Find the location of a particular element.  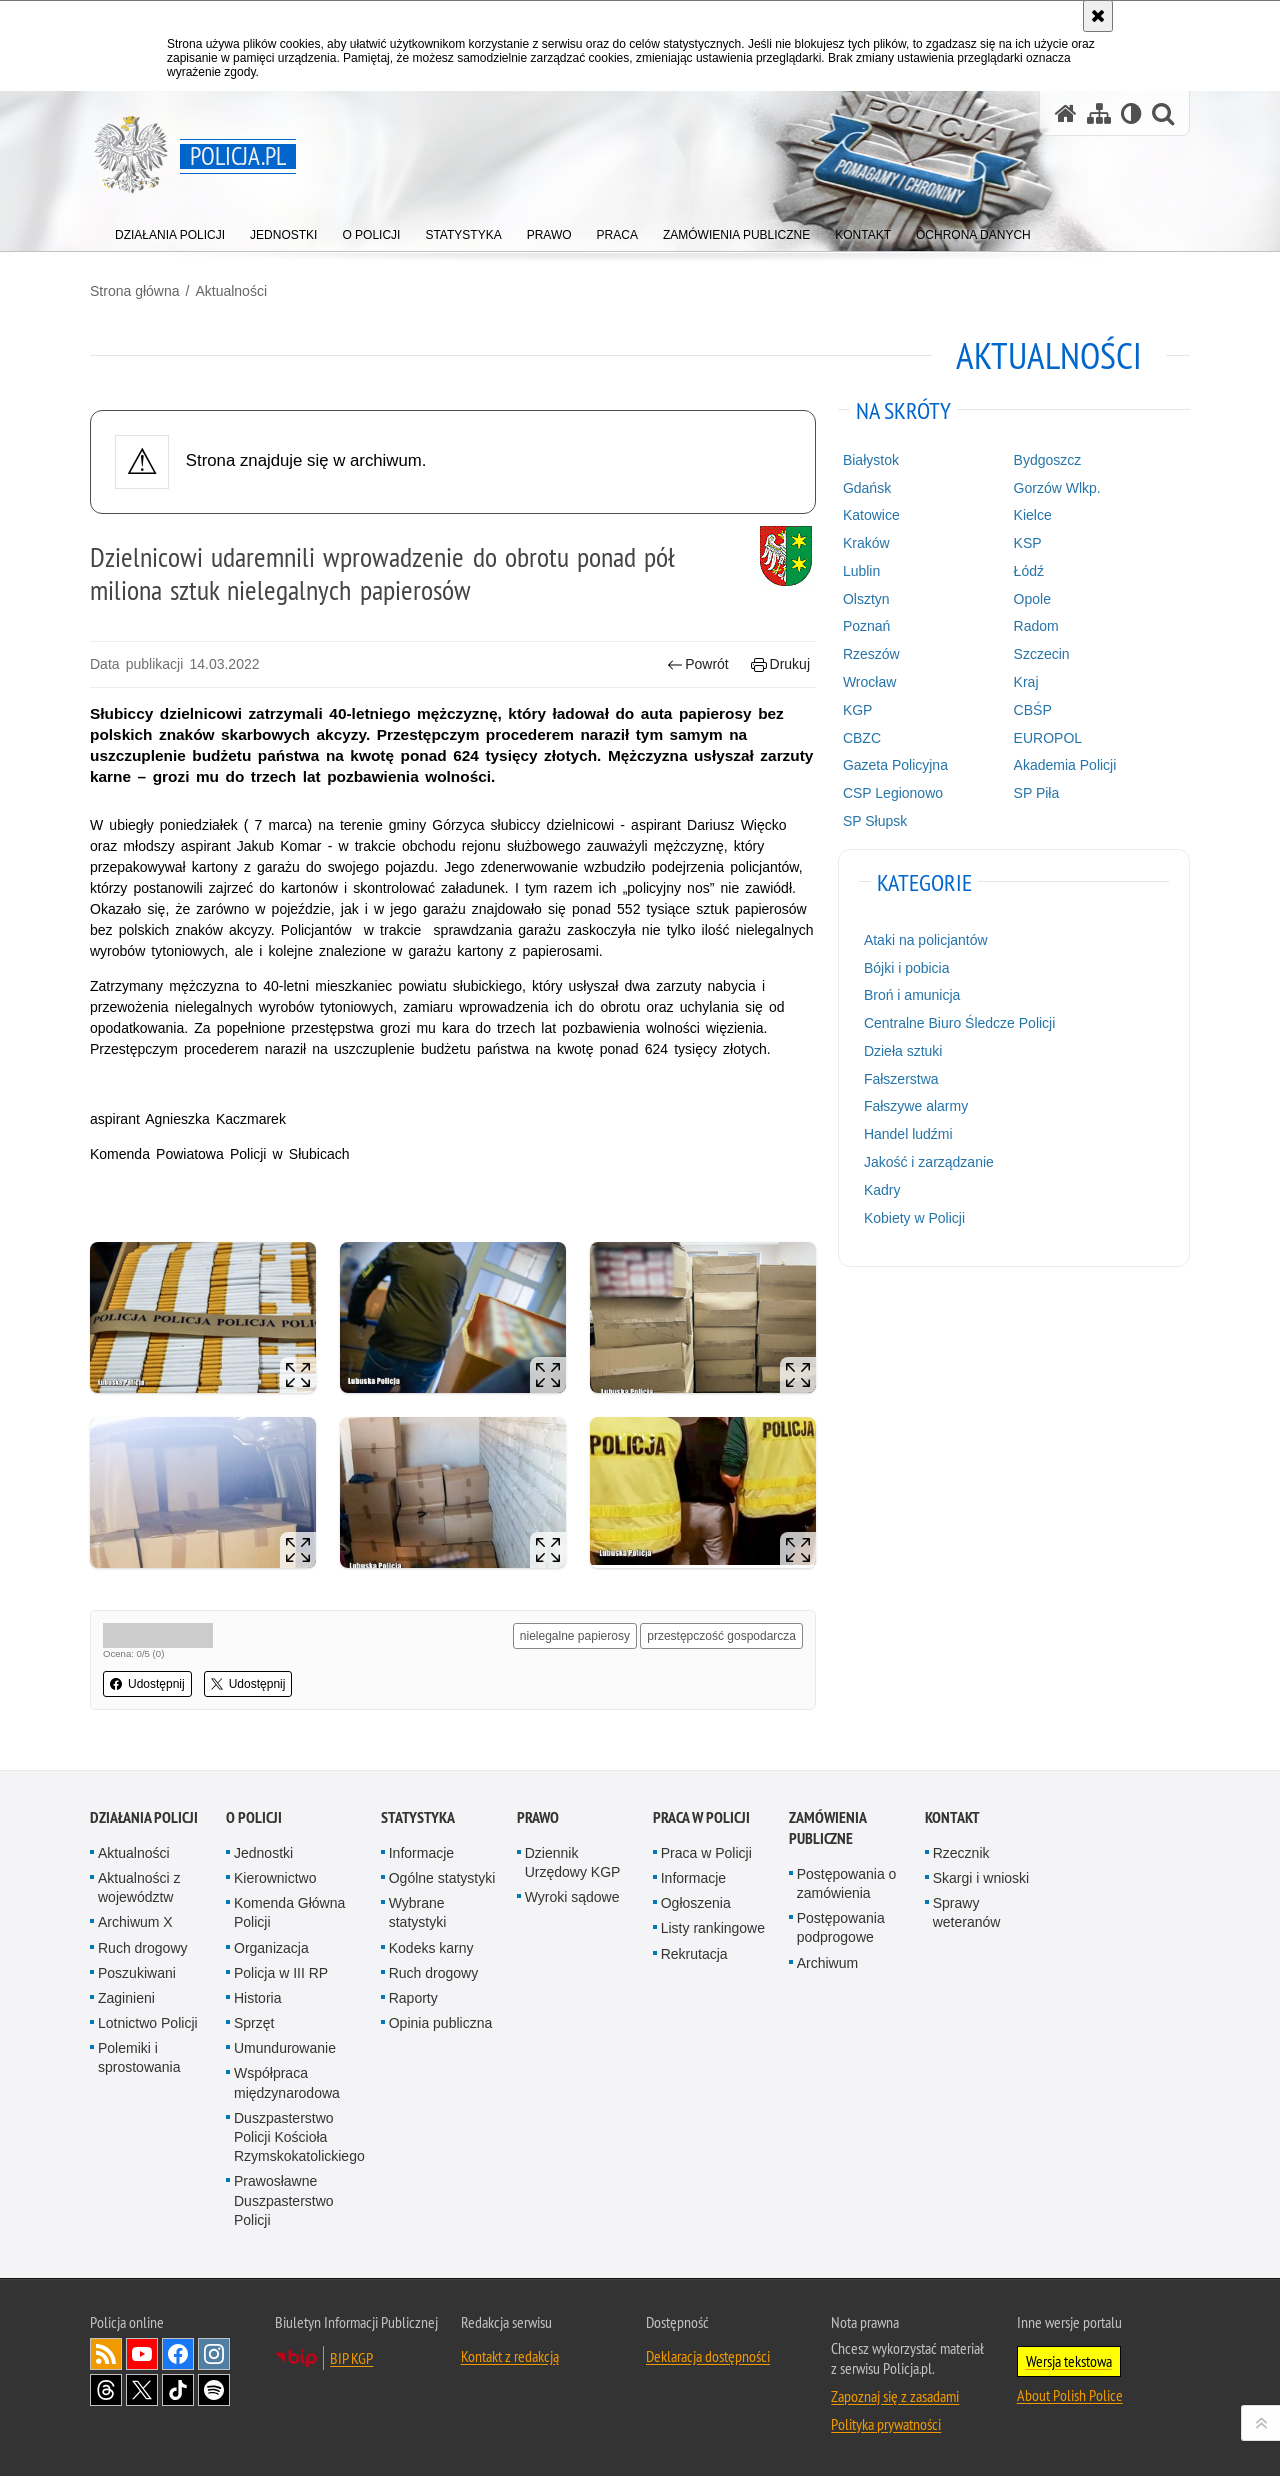

Zapoznaj się z zasadami is located at coordinates (895, 2396).